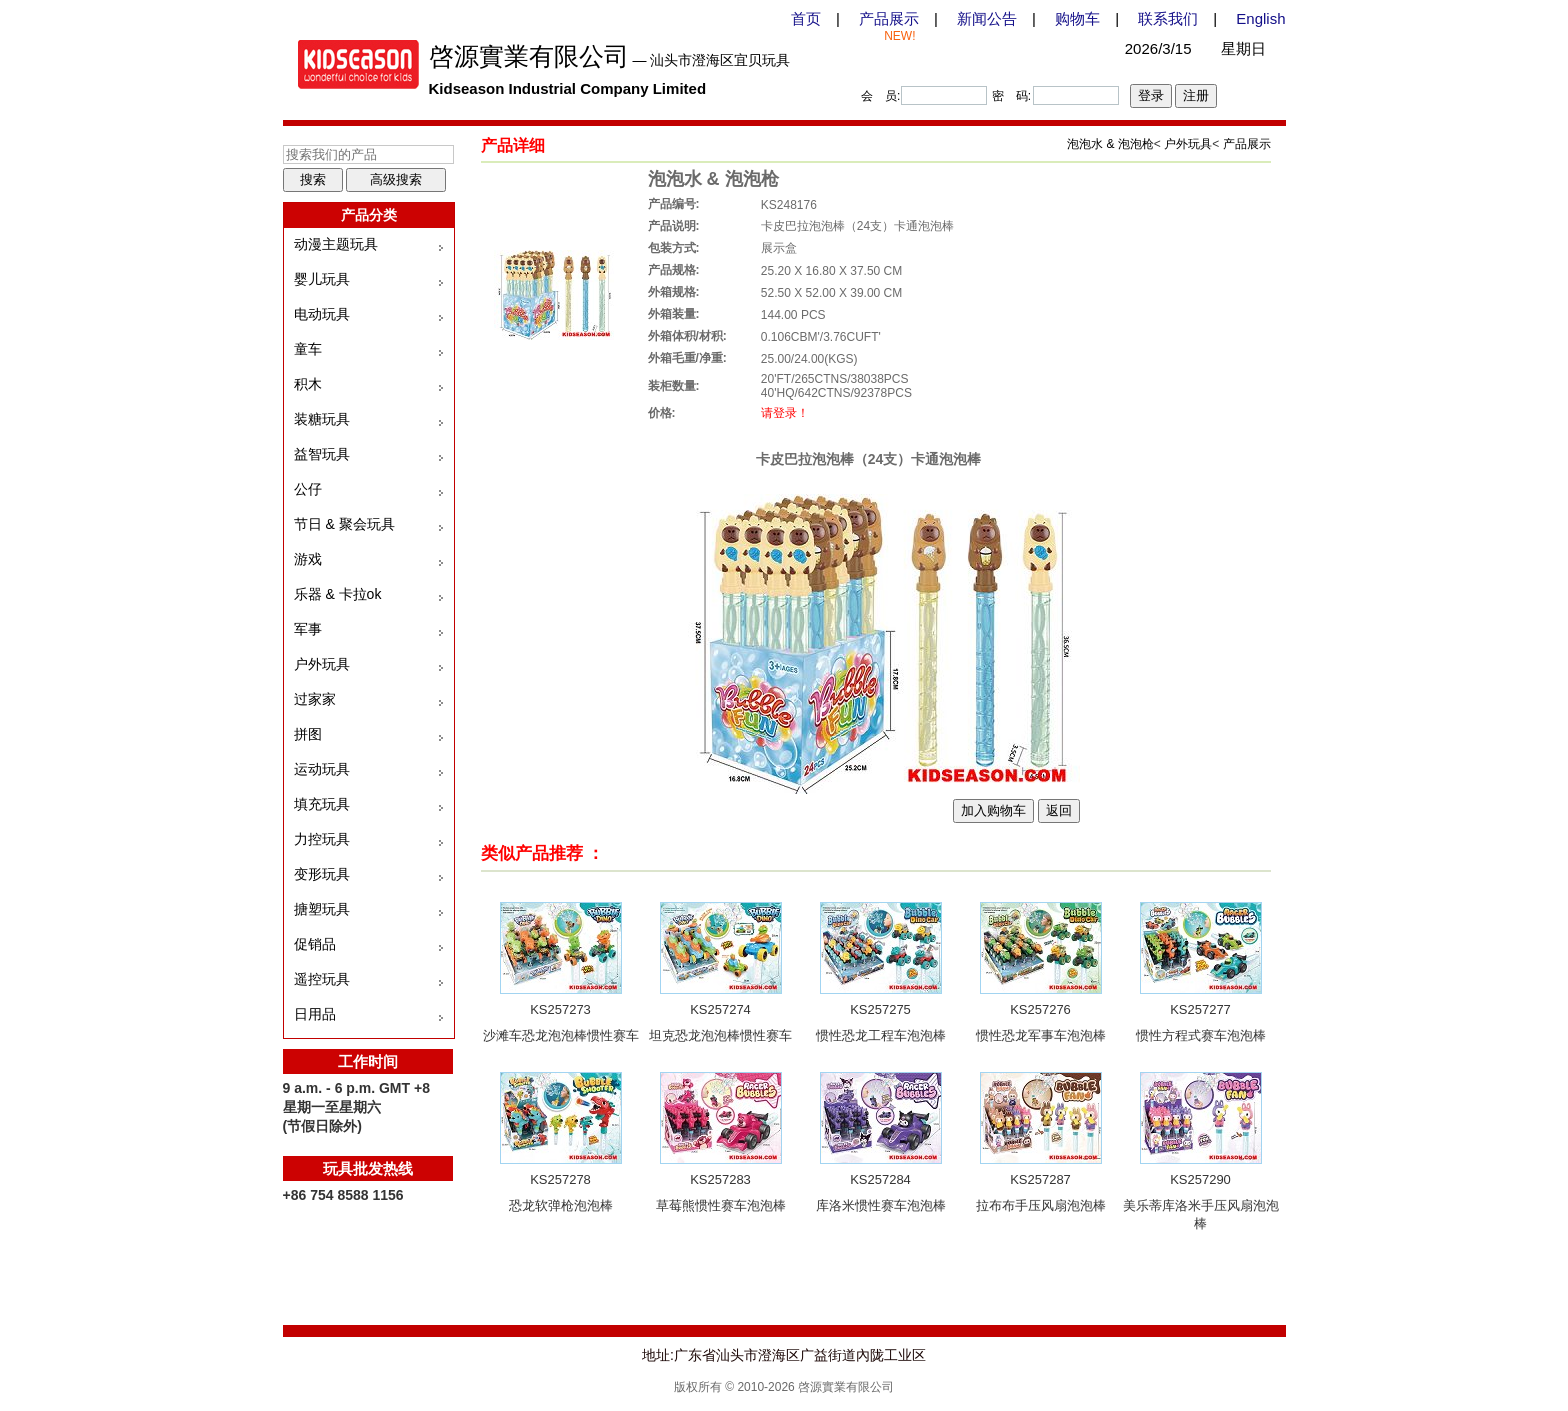 The width and height of the screenshot is (1568, 1411). Describe the element at coordinates (308, 384) in the screenshot. I see `积木` at that location.